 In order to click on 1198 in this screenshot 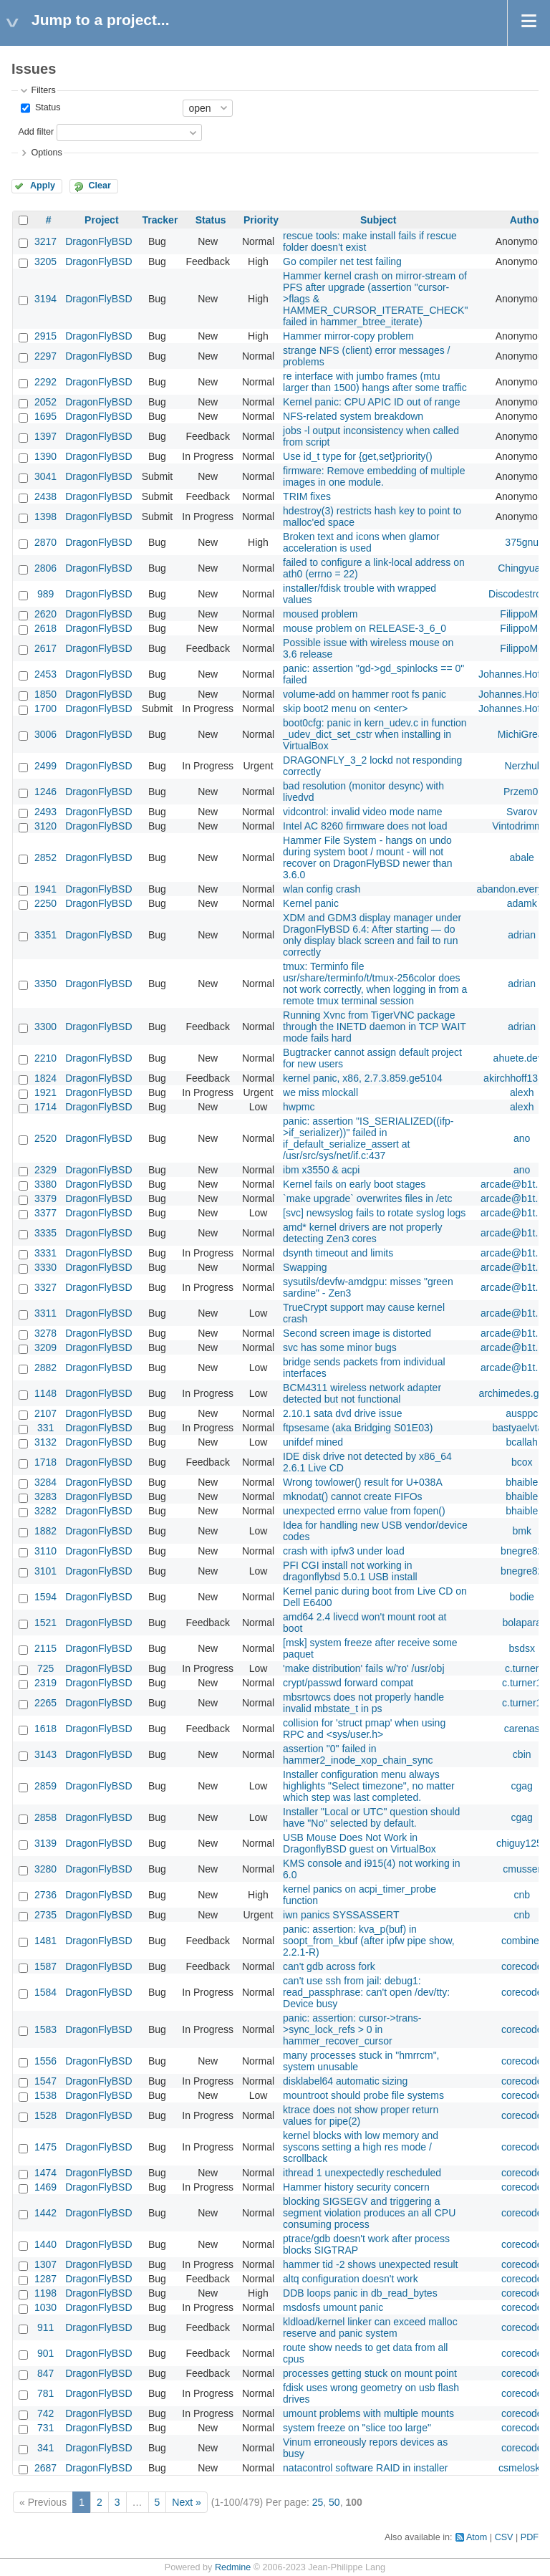, I will do `click(45, 2293)`.